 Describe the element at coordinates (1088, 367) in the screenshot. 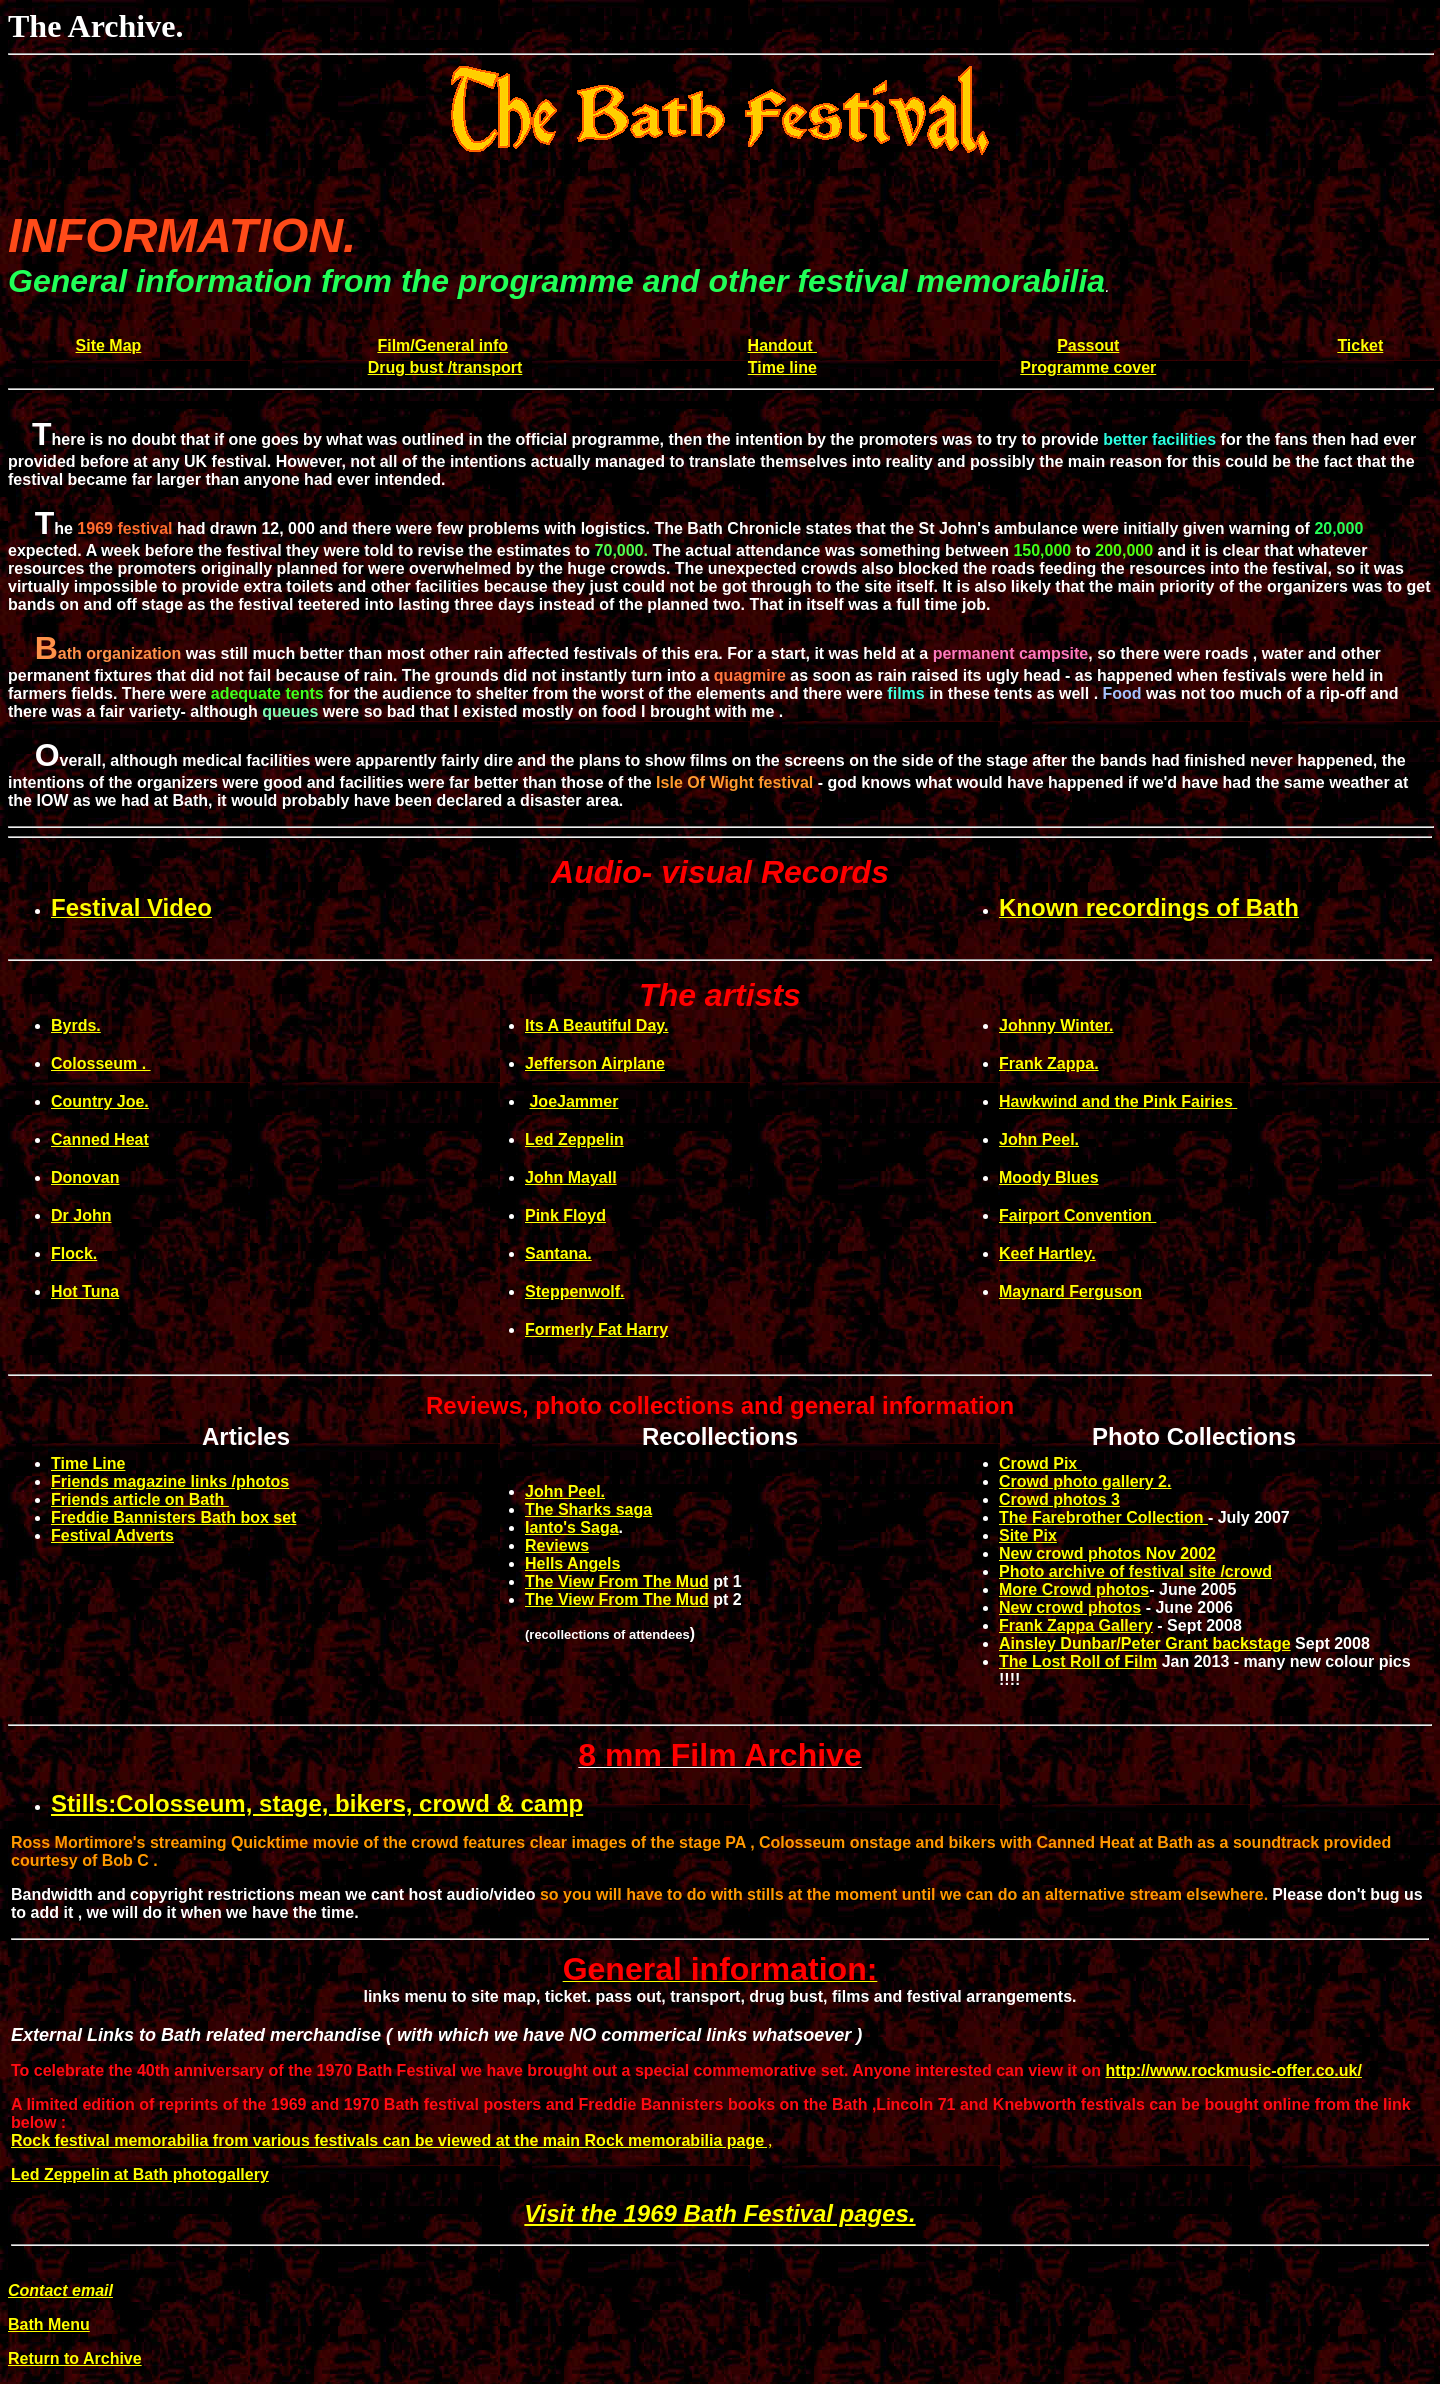

I see `Programme cover` at that location.